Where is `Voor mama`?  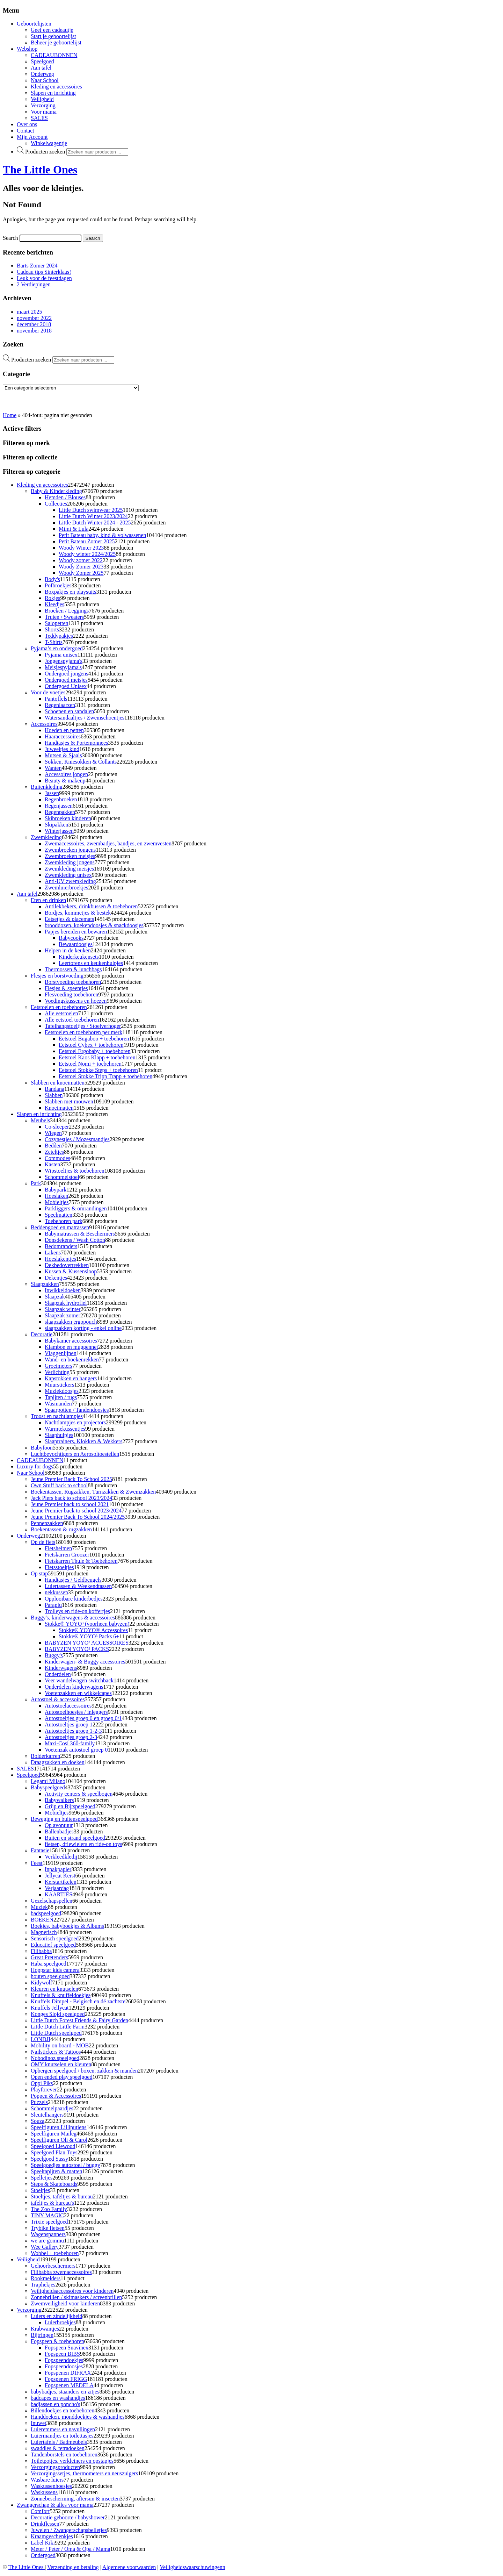 Voor mama is located at coordinates (44, 112).